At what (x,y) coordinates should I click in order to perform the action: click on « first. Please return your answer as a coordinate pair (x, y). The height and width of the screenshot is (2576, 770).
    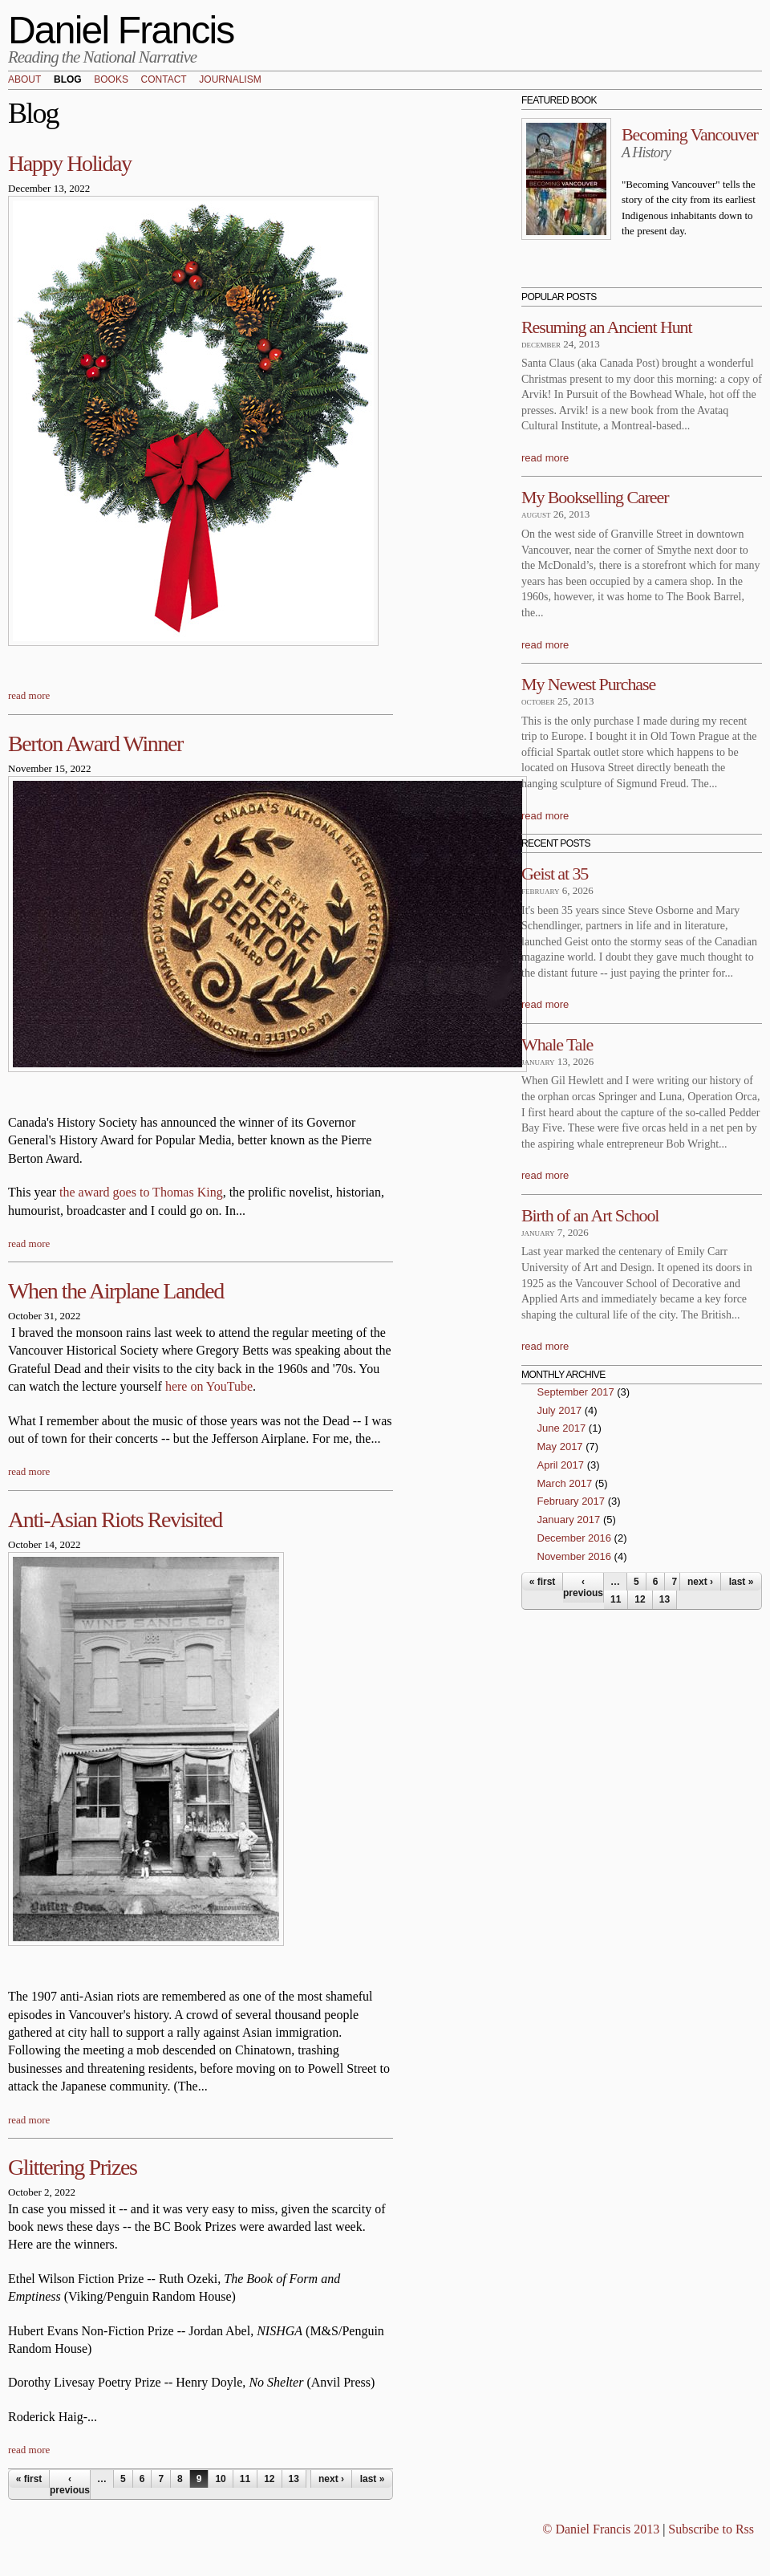
    Looking at the image, I should click on (29, 2479).